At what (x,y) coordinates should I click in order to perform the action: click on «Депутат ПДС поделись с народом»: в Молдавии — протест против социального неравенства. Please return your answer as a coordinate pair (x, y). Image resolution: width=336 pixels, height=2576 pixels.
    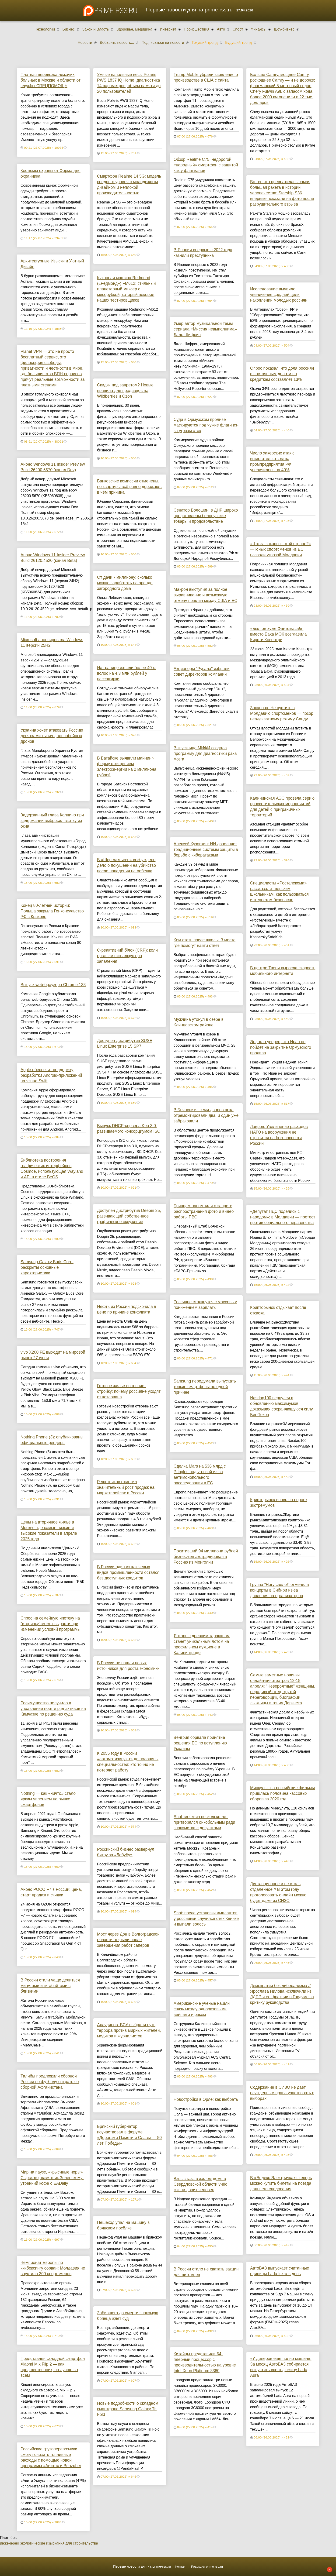
    Looking at the image, I should click on (282, 1217).